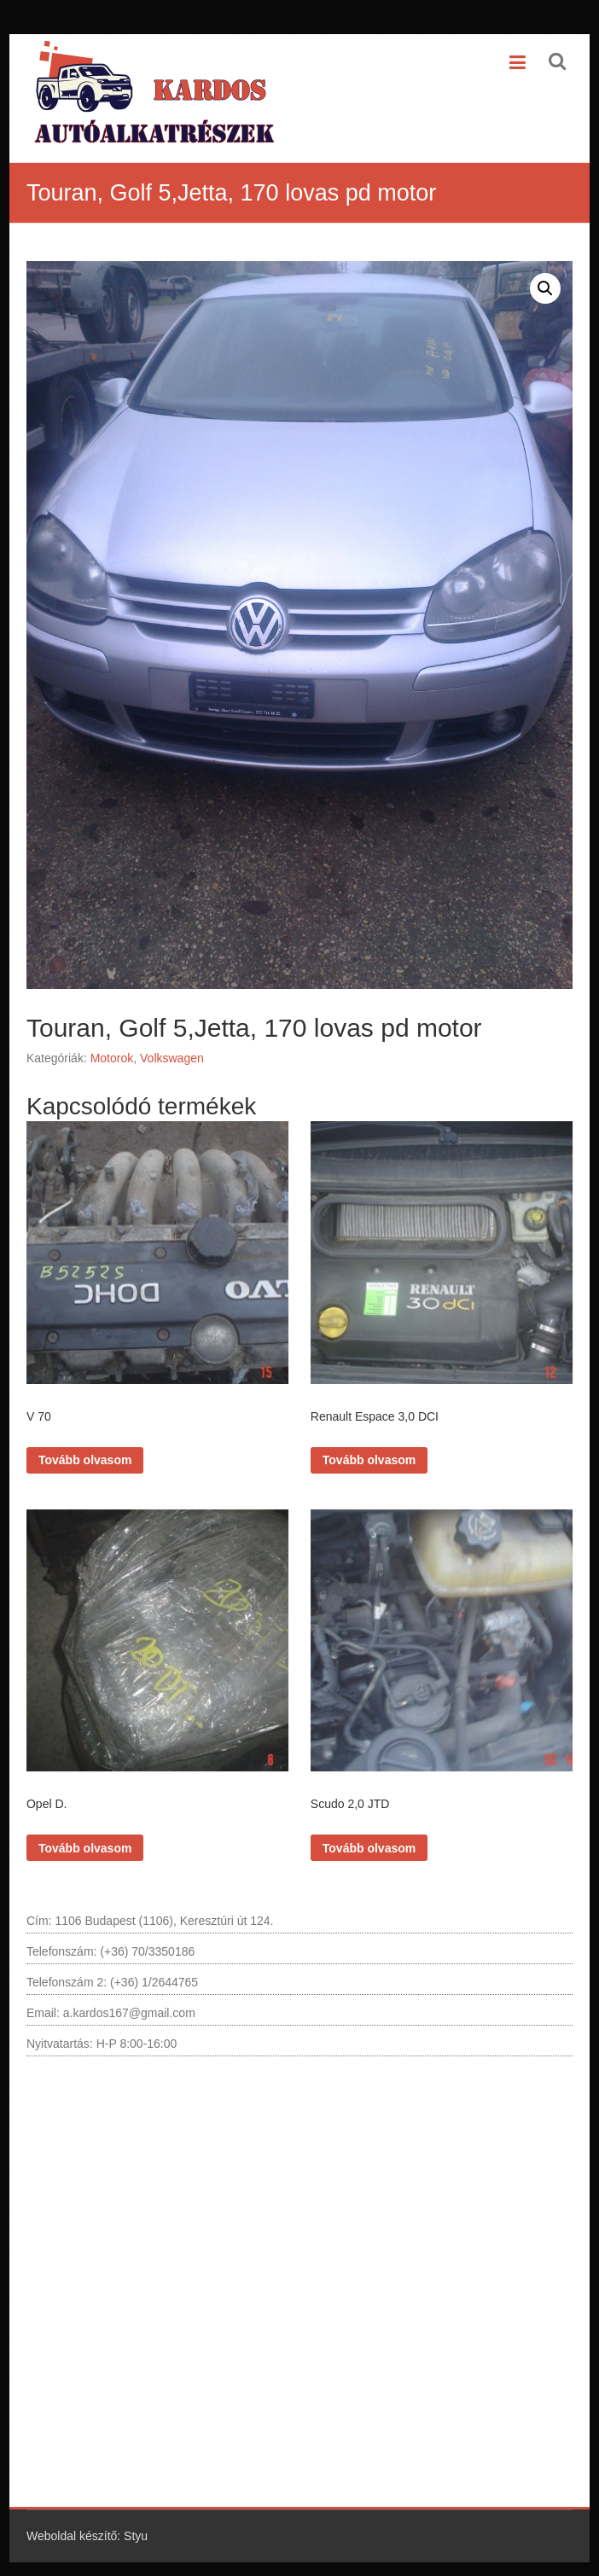 This screenshot has height=2576, width=599. What do you see at coordinates (84, 1835) in the screenshot?
I see `Tovább olvasom [“Opel D.” termékről több információ]` at bounding box center [84, 1835].